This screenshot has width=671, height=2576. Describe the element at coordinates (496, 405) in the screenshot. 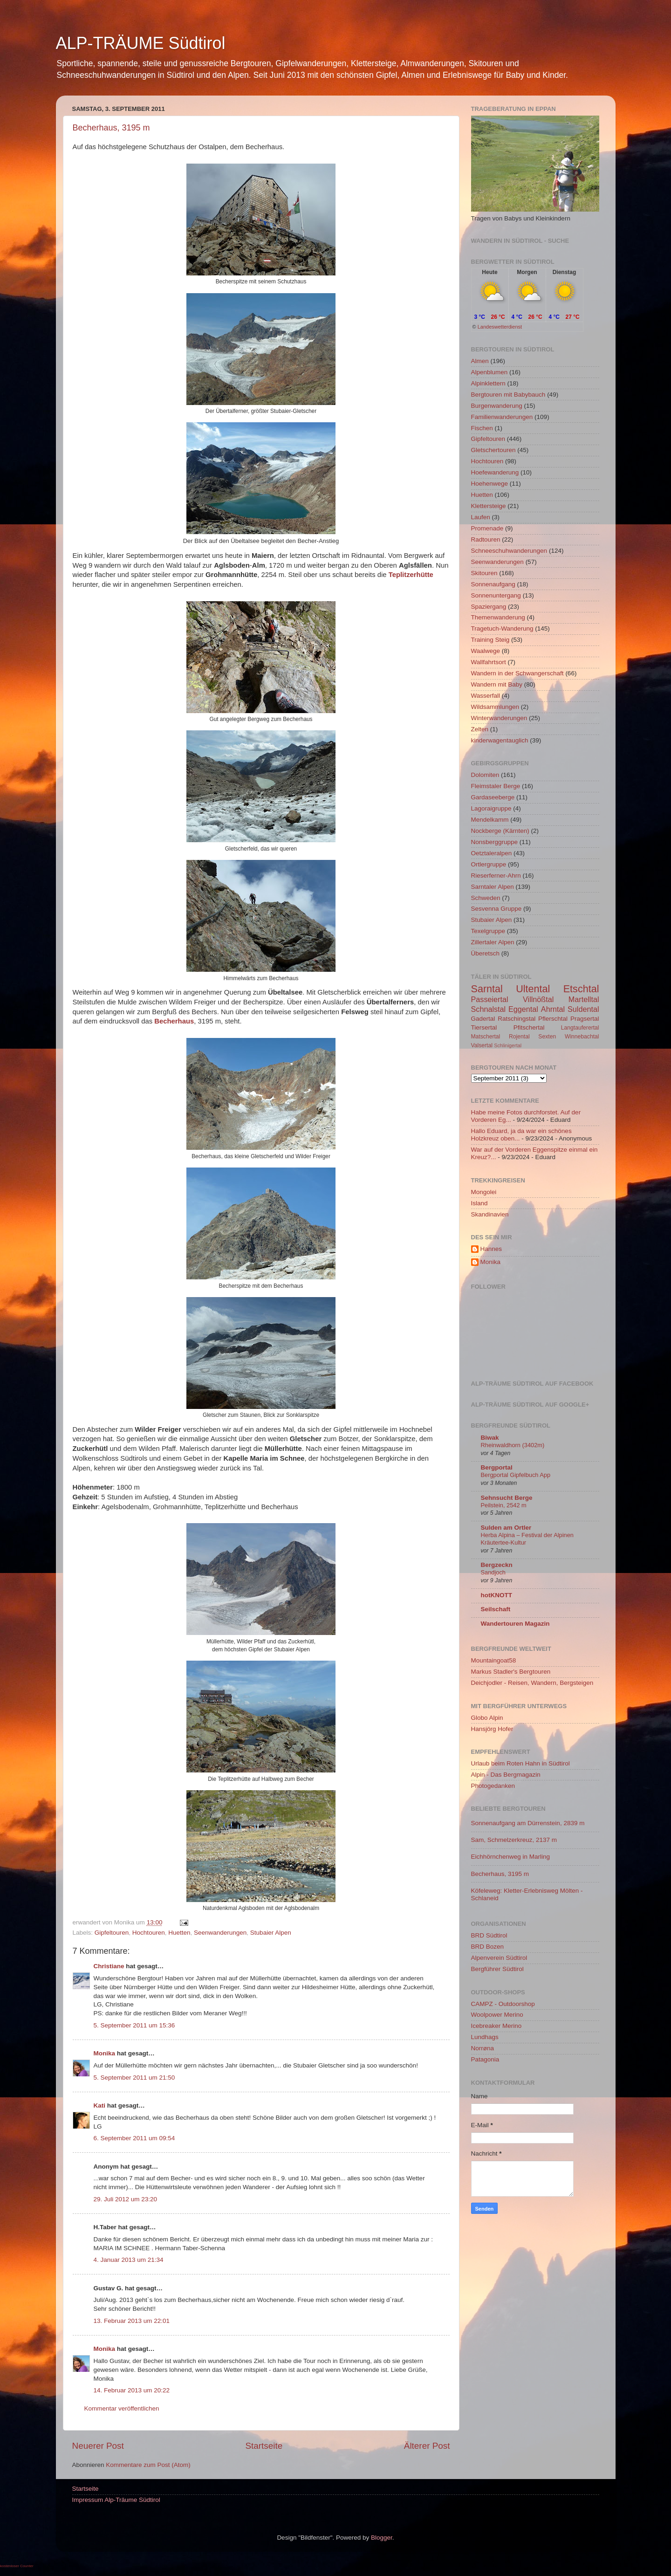

I see `Burgenwanderung` at that location.